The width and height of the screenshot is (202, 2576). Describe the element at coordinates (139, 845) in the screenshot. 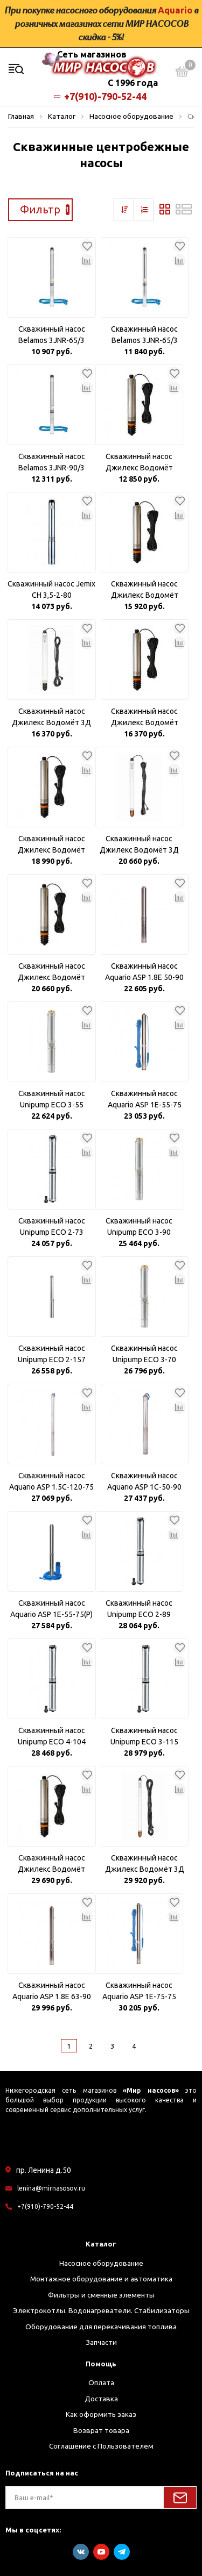

I see `Скважинный насос Джилекс Водомёт 3Д 55/70` at that location.